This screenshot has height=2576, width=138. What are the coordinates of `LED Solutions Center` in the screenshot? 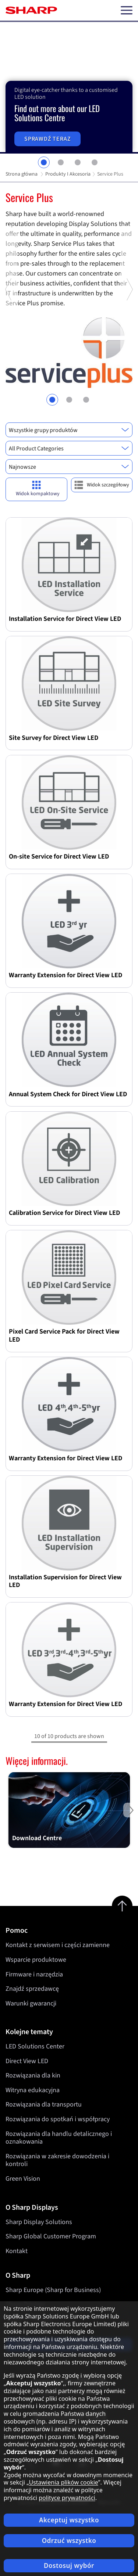 It's located at (35, 2046).